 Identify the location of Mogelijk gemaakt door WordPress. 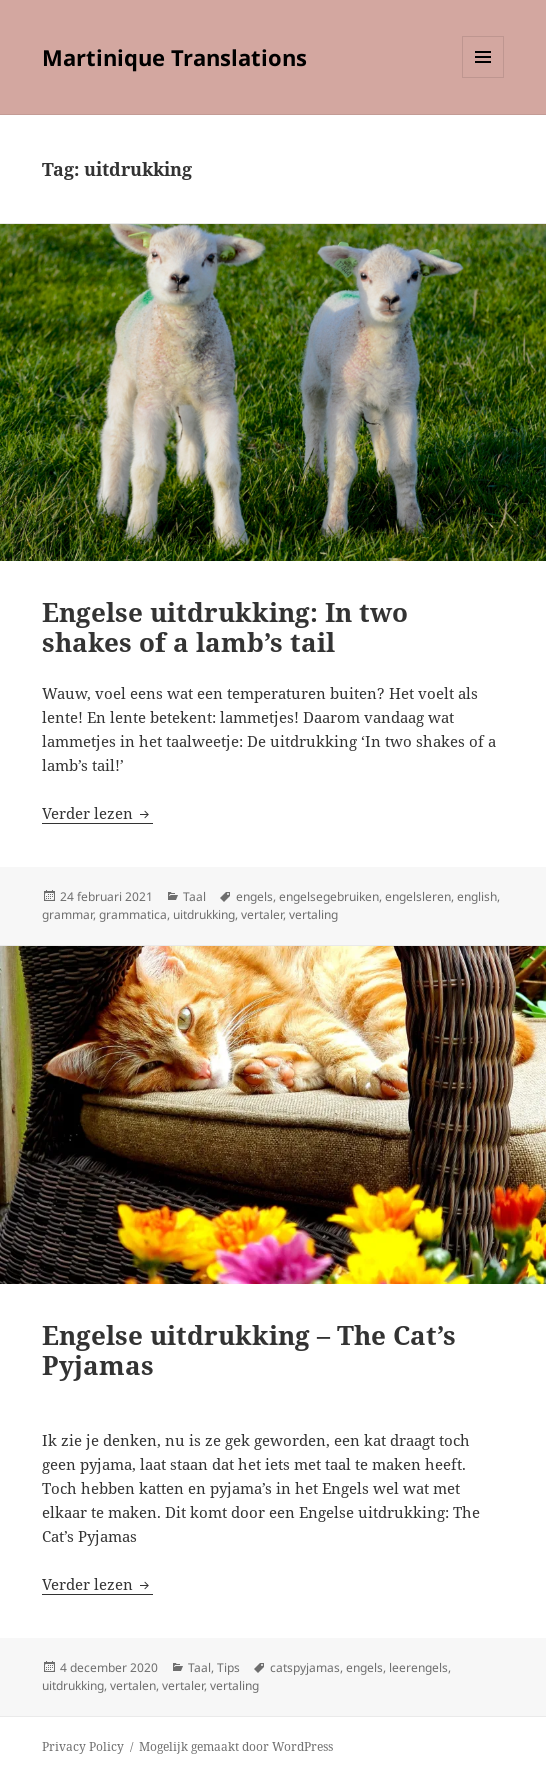
(236, 1746).